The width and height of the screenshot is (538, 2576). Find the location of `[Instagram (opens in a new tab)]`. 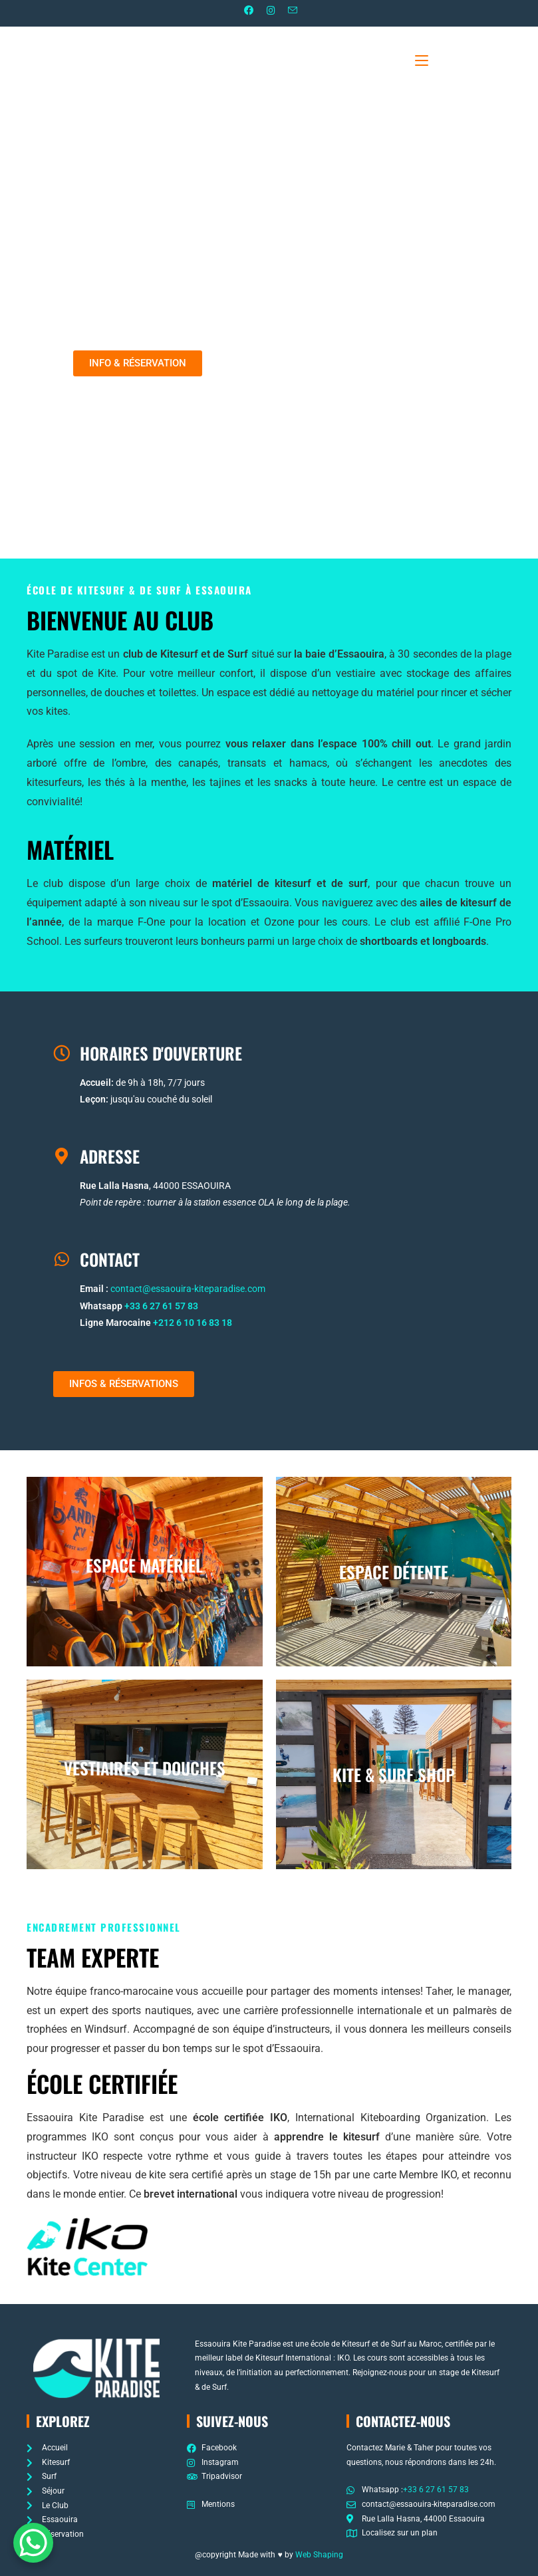

[Instagram (opens in a new tab)] is located at coordinates (269, 12).